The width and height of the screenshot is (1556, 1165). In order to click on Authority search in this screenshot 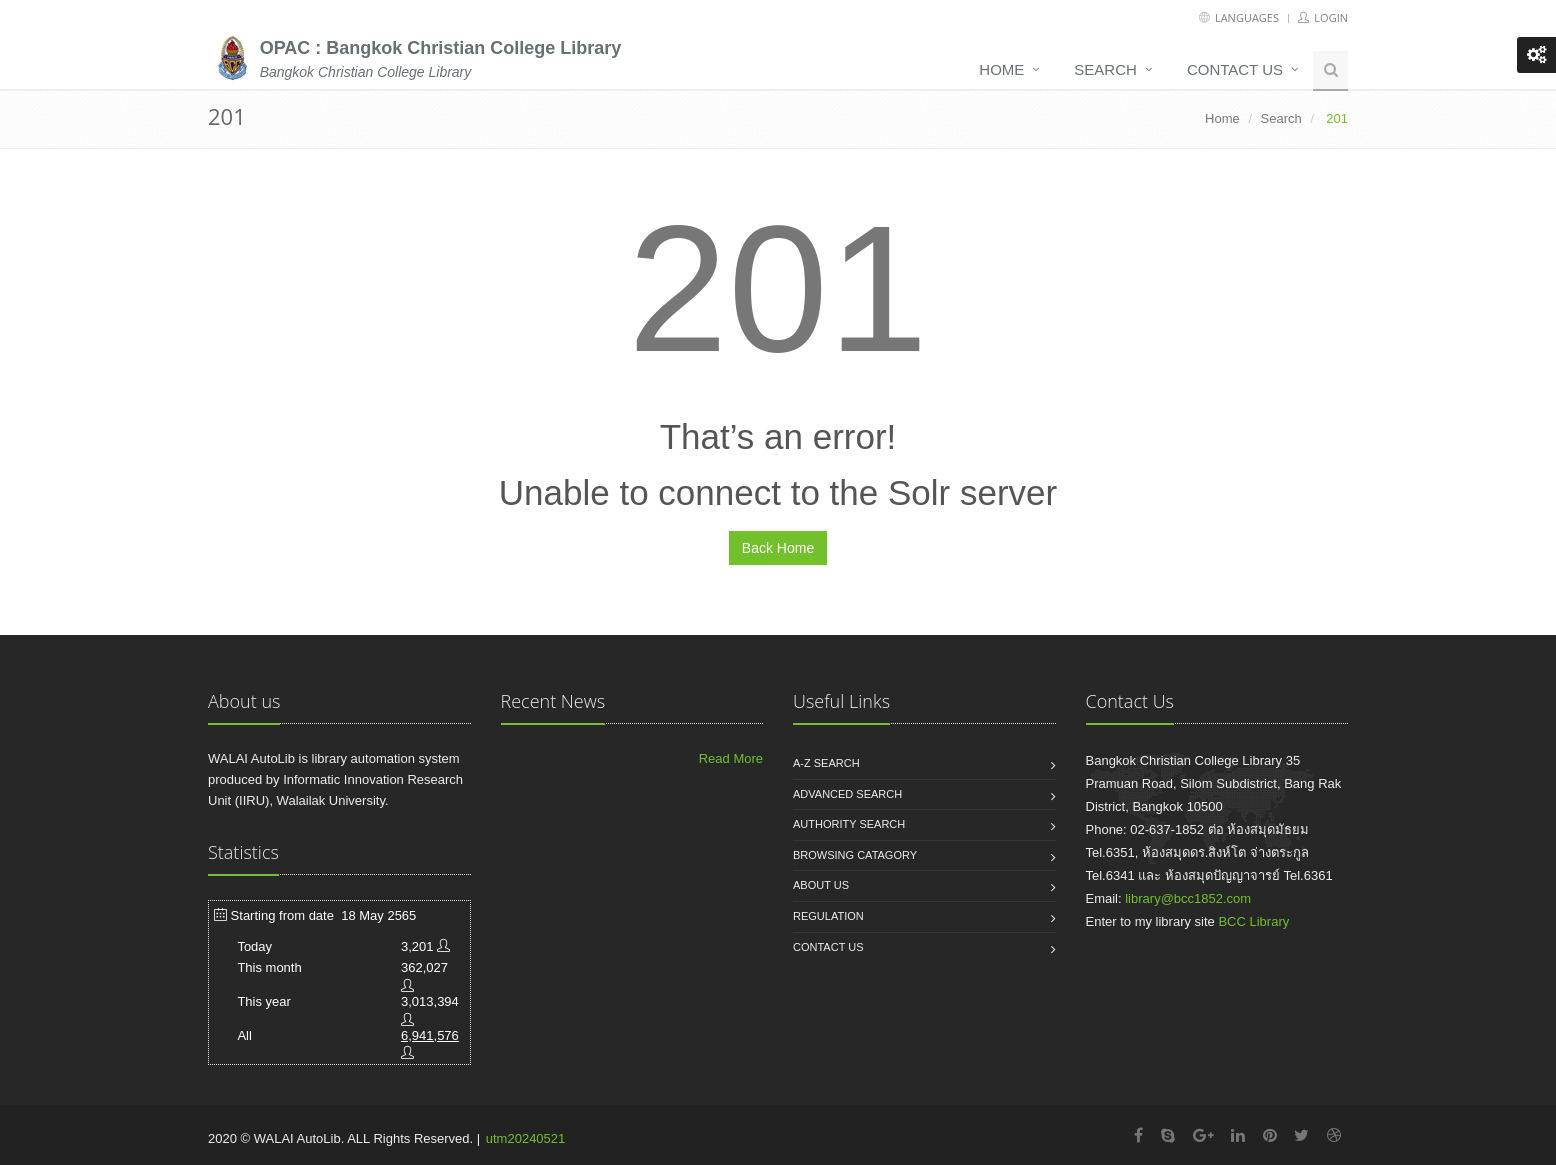, I will do `click(849, 824)`.